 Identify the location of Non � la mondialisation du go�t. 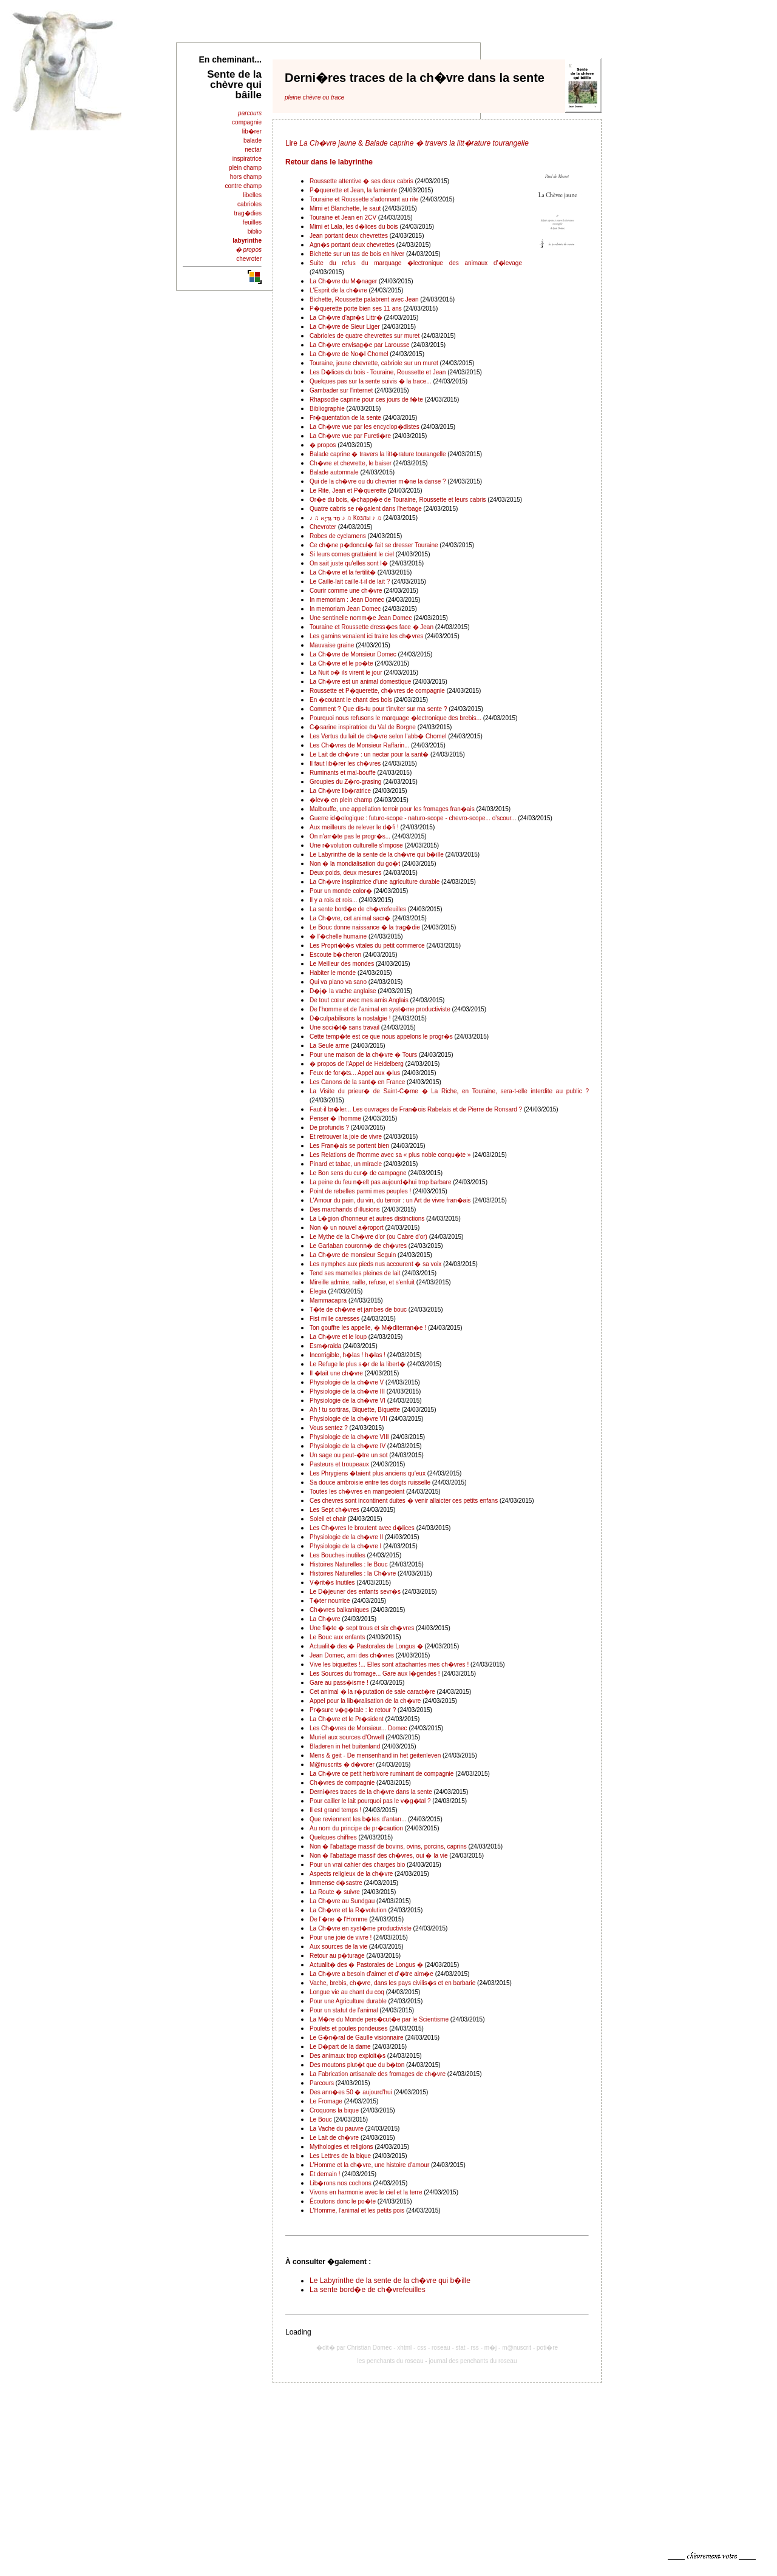
(355, 863).